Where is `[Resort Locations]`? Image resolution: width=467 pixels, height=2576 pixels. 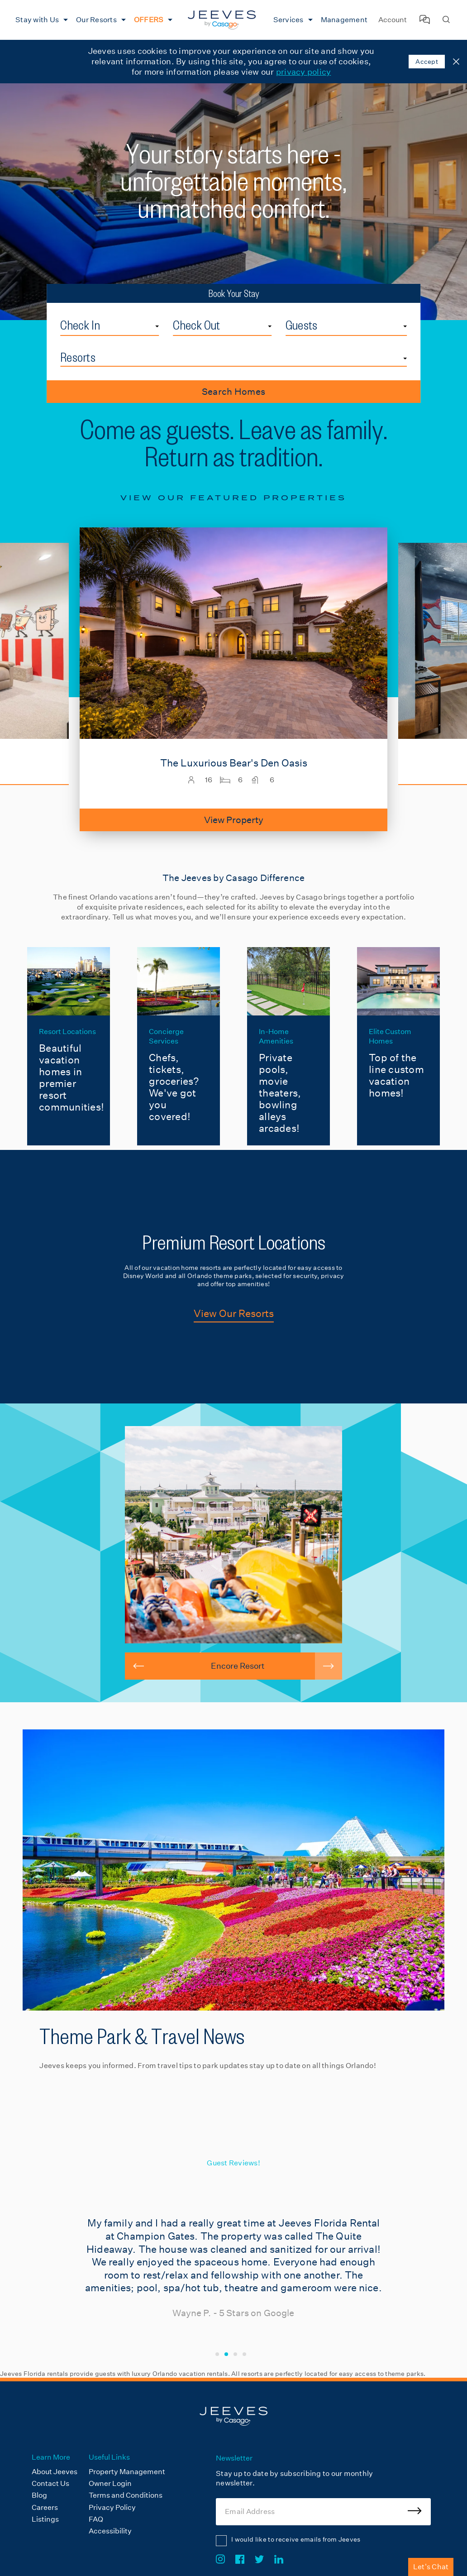
[Resort Locations] is located at coordinates (68, 1046).